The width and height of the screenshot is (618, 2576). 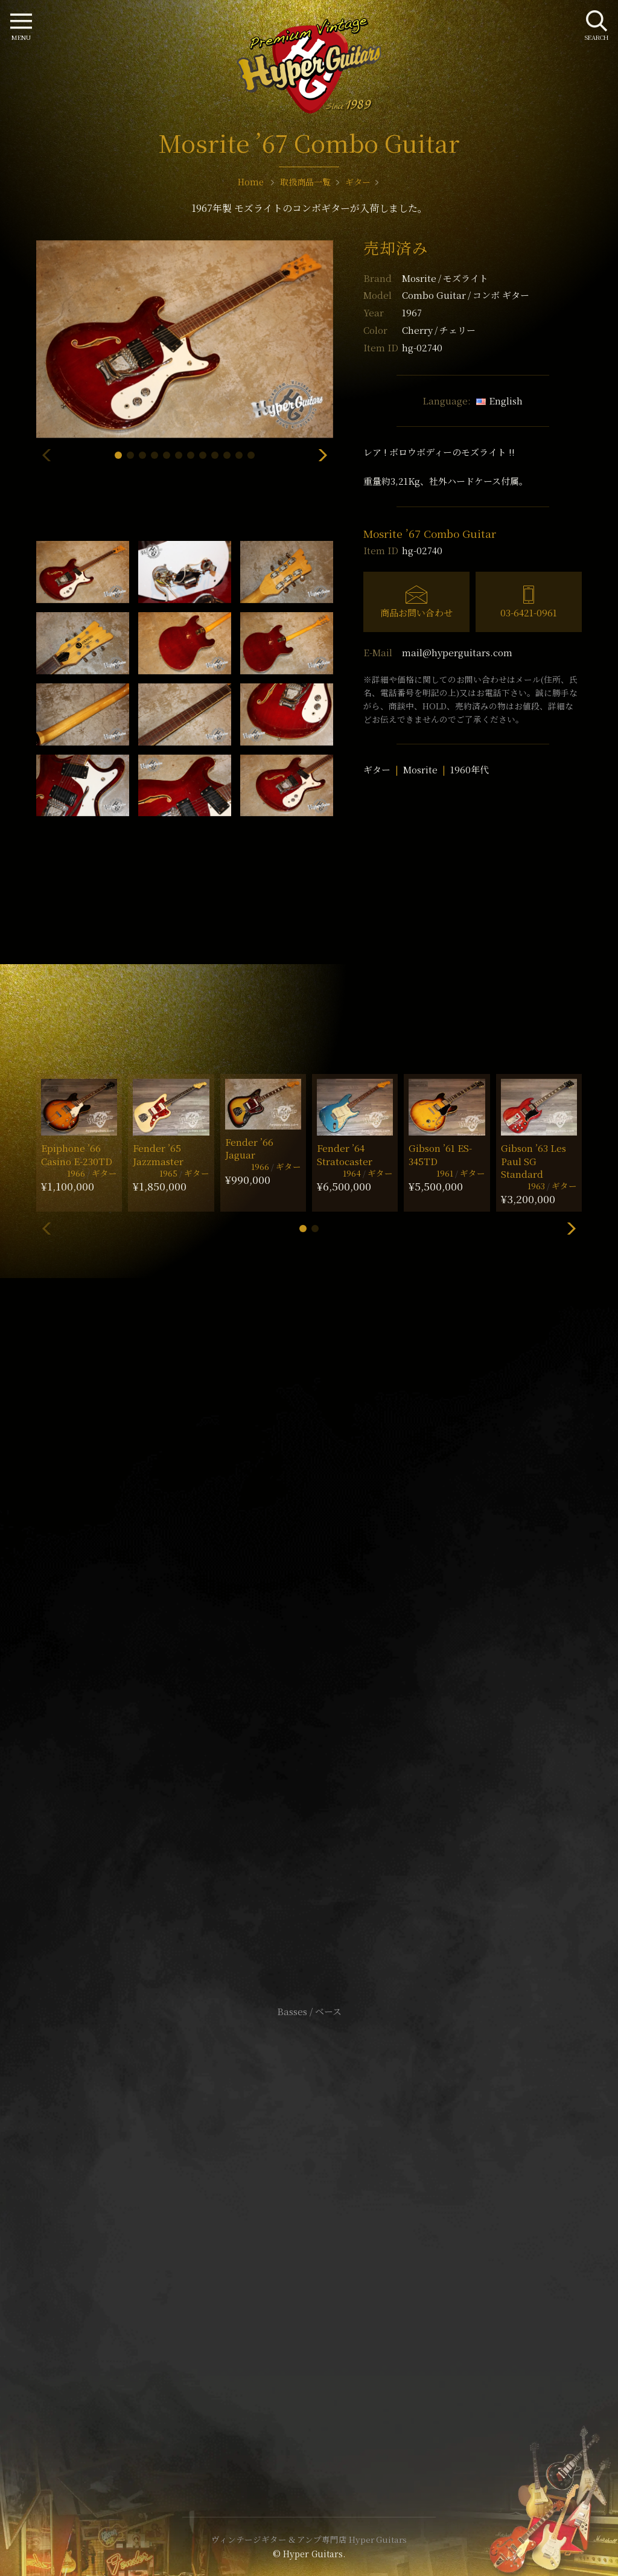 I want to click on ギター, so click(x=376, y=769).